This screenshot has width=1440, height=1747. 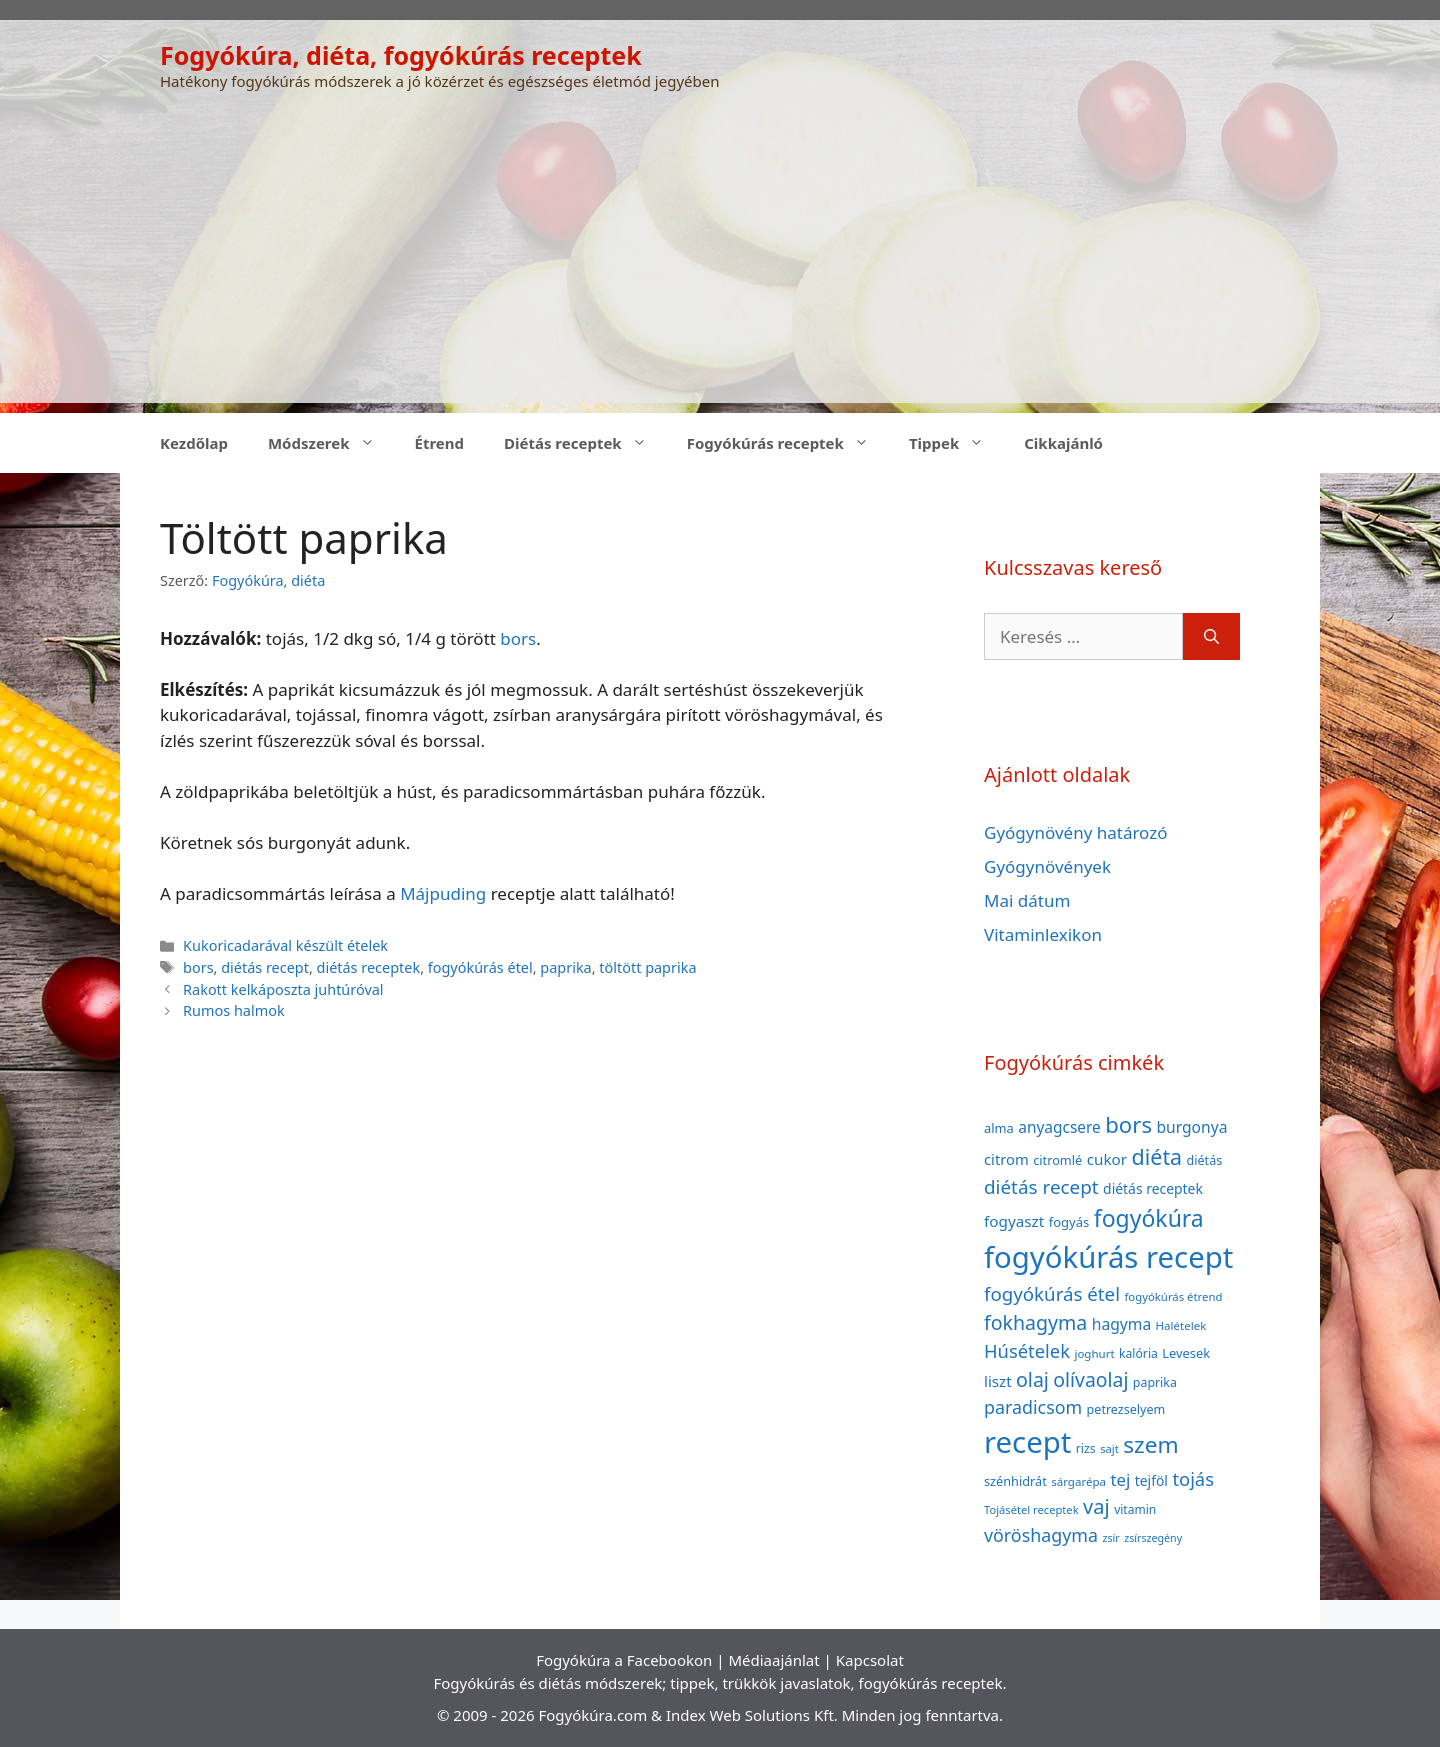 I want to click on fogyókúrás étel, so click(x=480, y=967).